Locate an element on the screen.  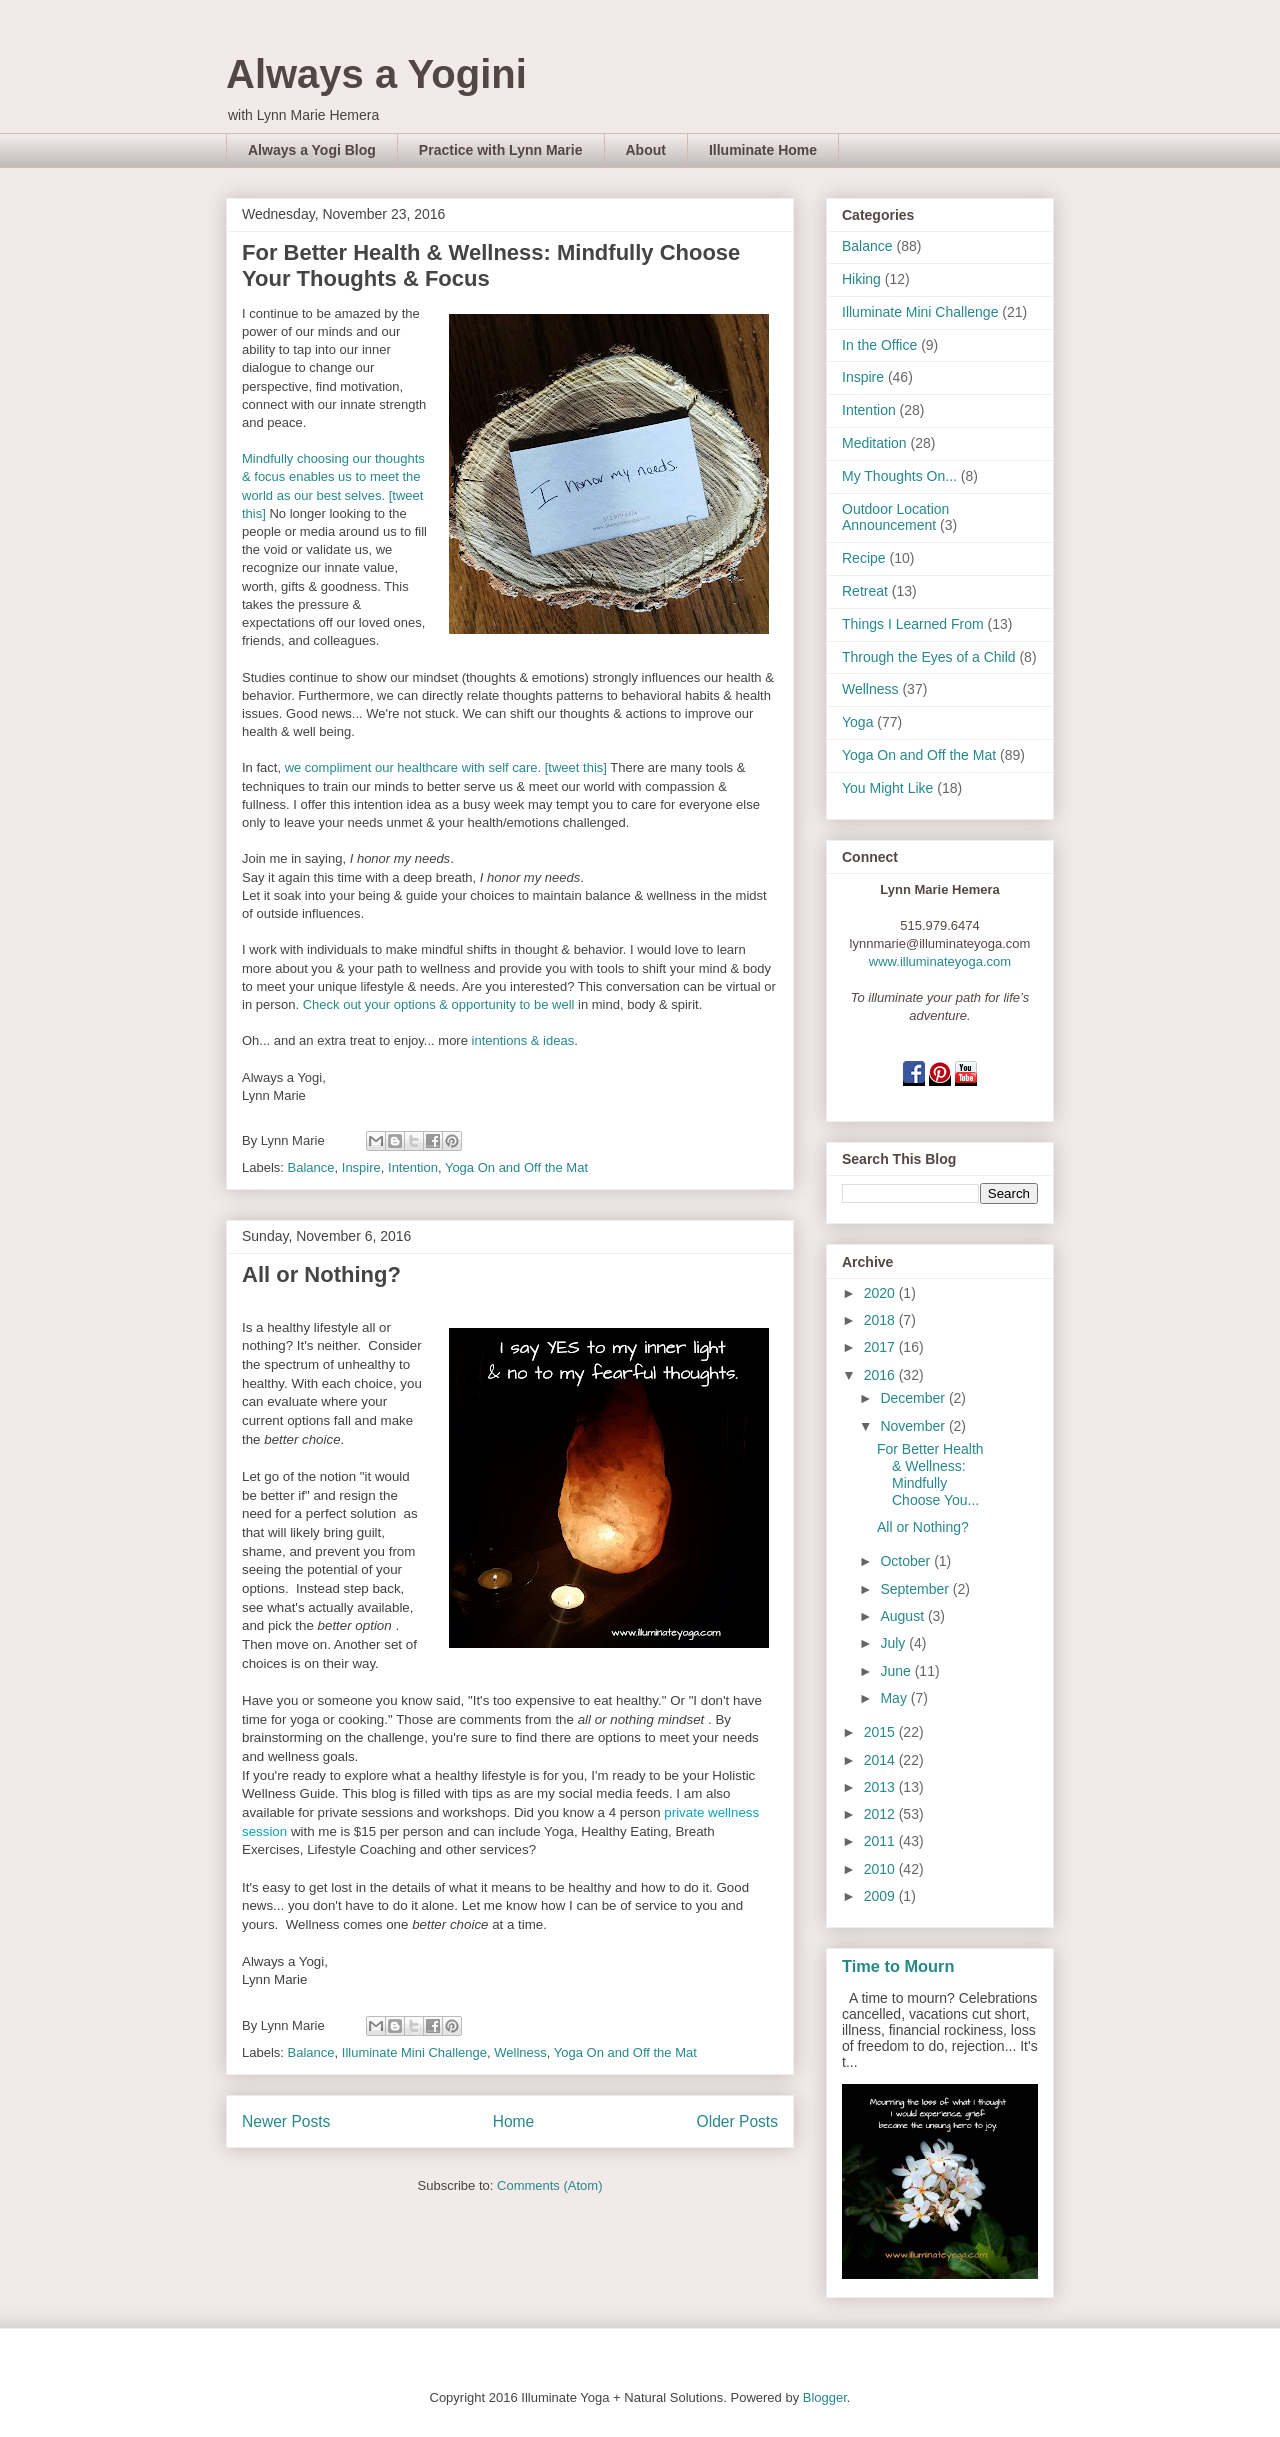
Check out your options & opportunity to be well is located at coordinates (439, 1004).